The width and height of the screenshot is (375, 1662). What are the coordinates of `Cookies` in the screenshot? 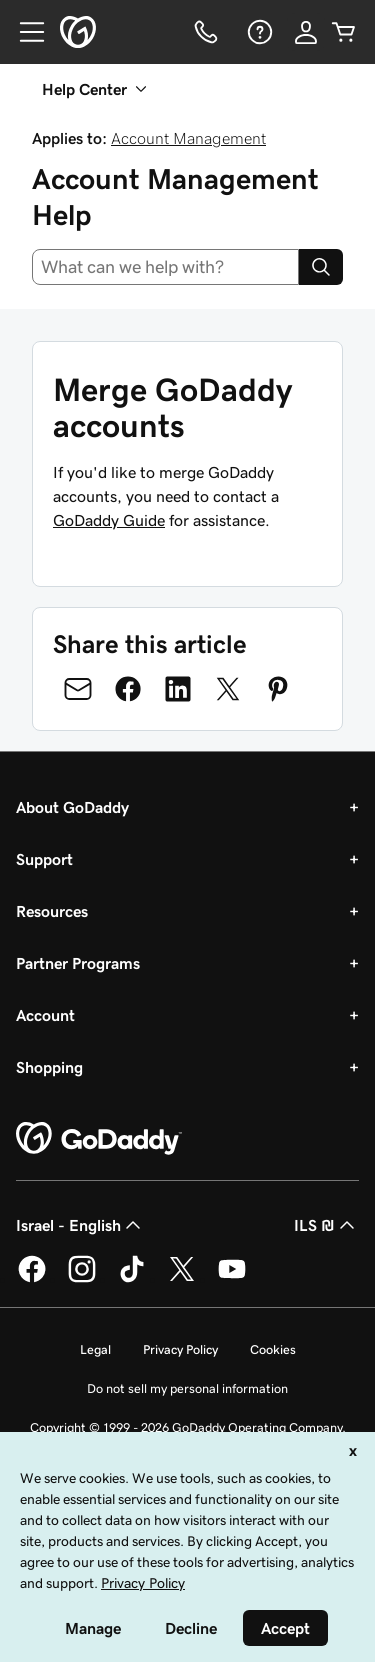 It's located at (273, 1349).